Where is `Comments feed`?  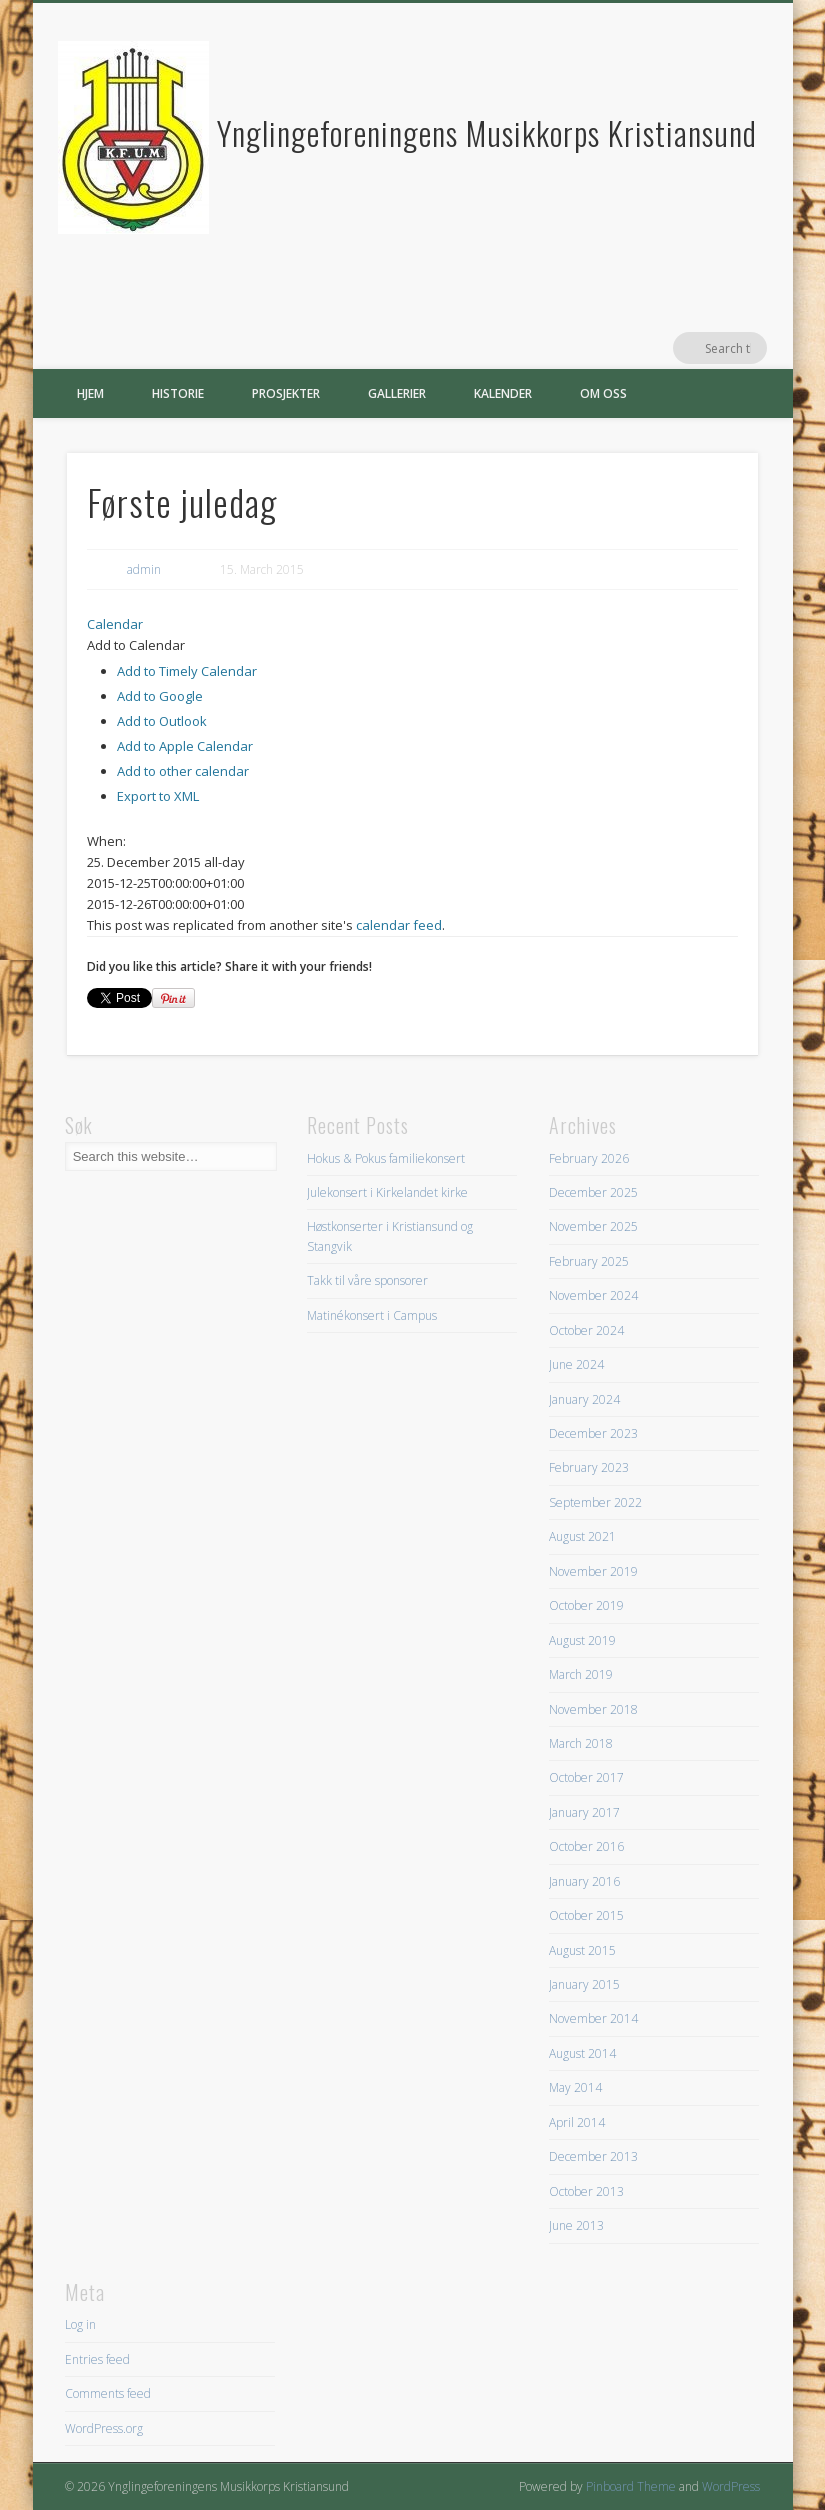
Comments feed is located at coordinates (108, 2393).